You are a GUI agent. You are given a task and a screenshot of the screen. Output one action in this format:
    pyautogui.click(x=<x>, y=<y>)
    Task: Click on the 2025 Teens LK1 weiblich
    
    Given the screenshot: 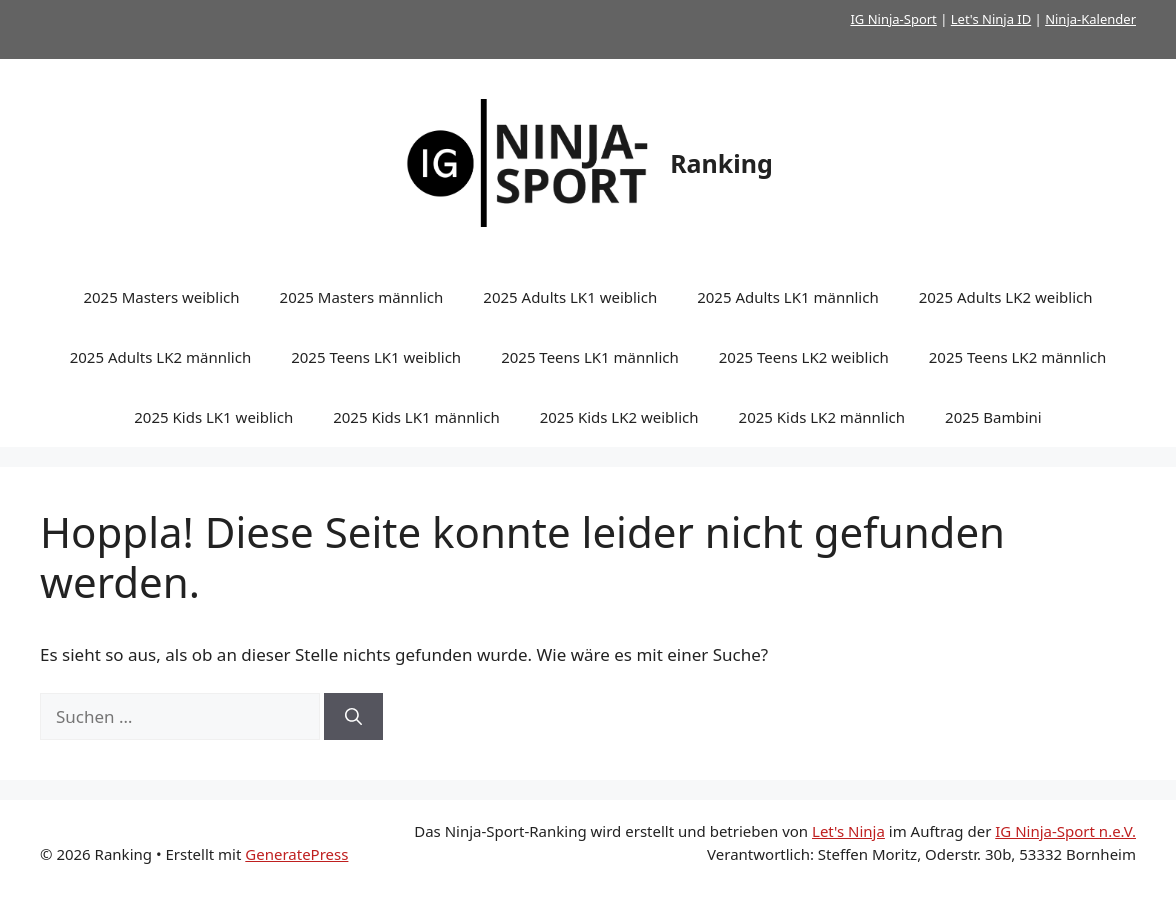 What is the action you would take?
    pyautogui.click(x=376, y=357)
    